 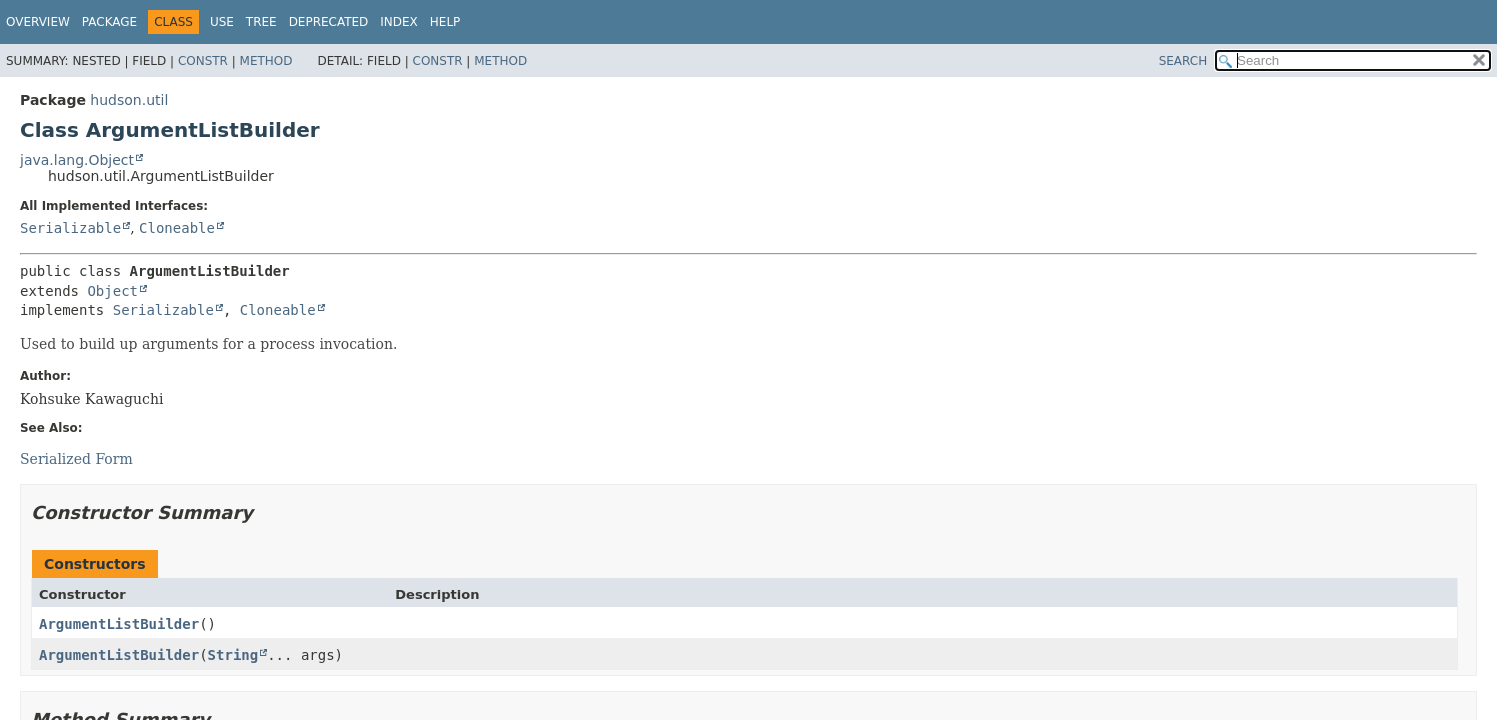 I want to click on Overview, so click(x=38, y=22).